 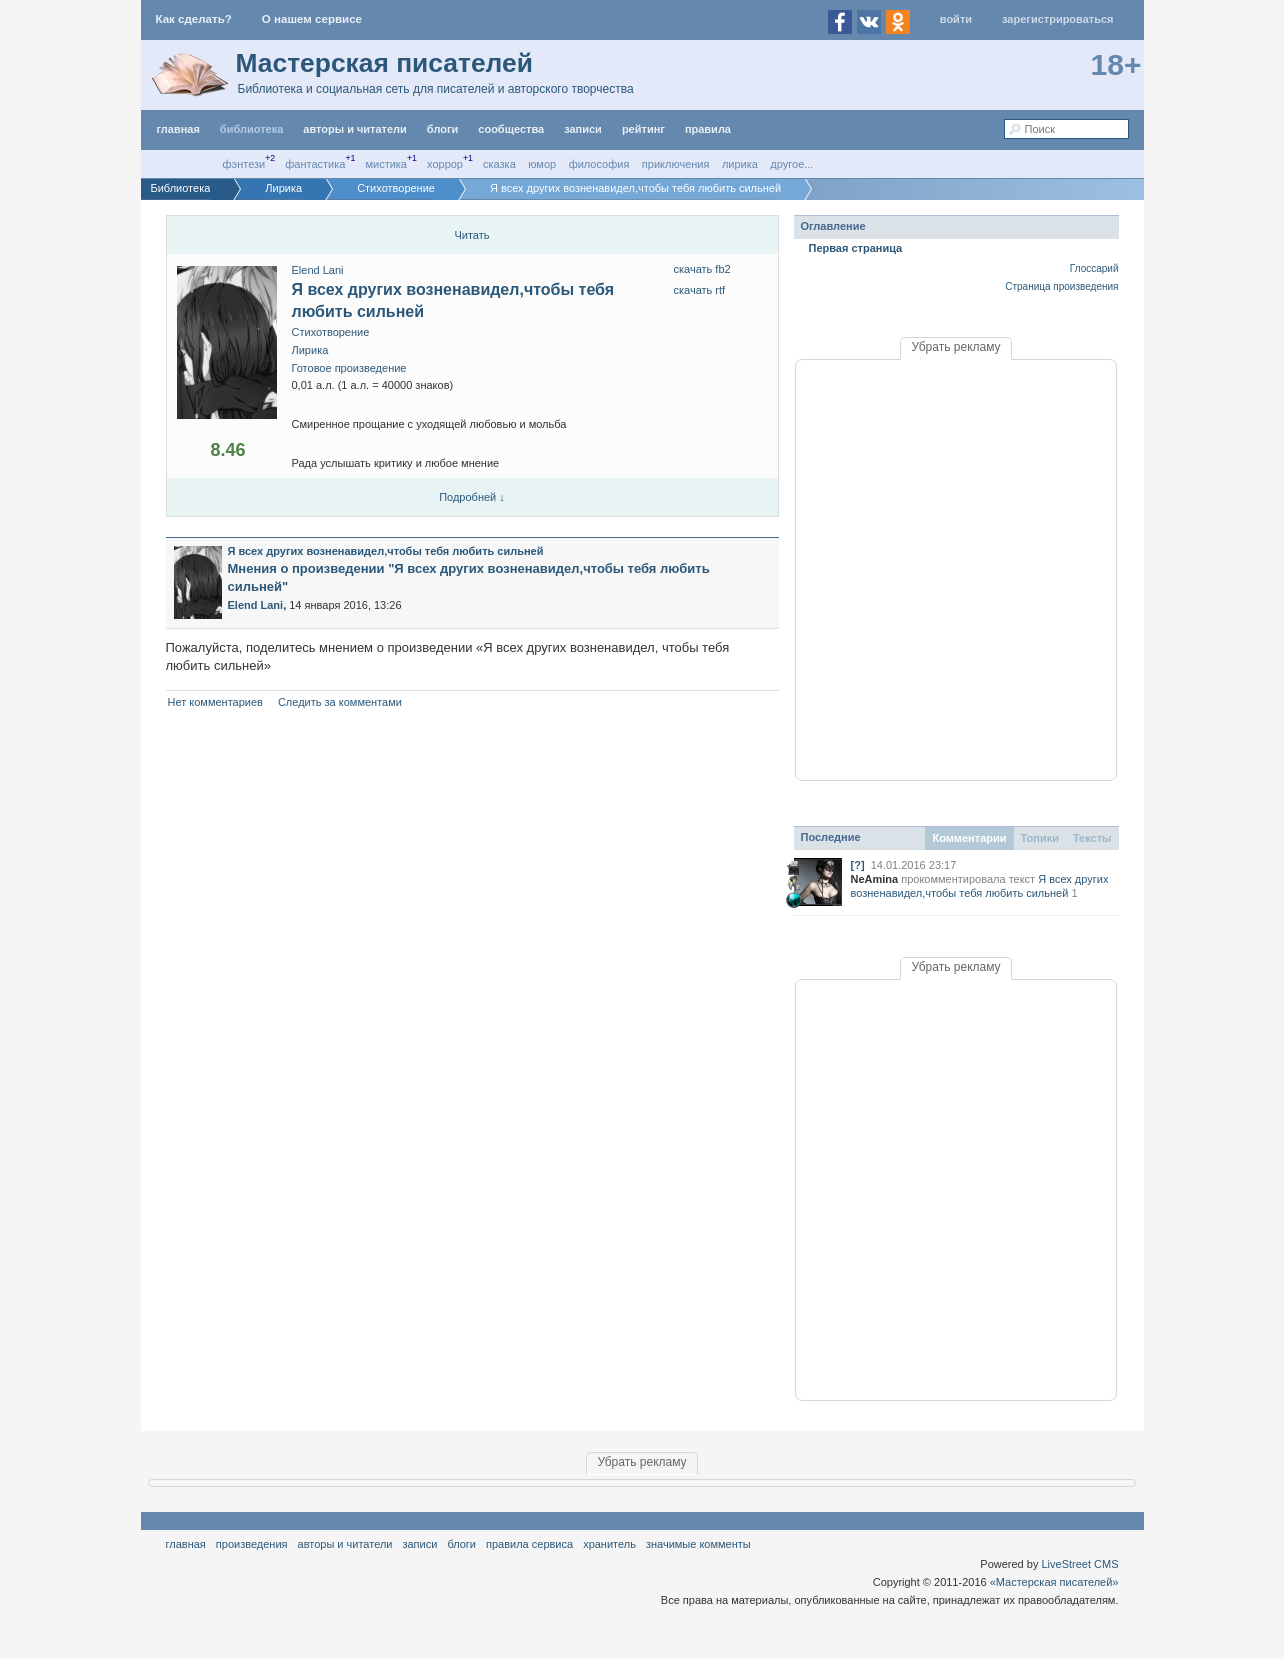 I want to click on 8.46, so click(x=227, y=450).